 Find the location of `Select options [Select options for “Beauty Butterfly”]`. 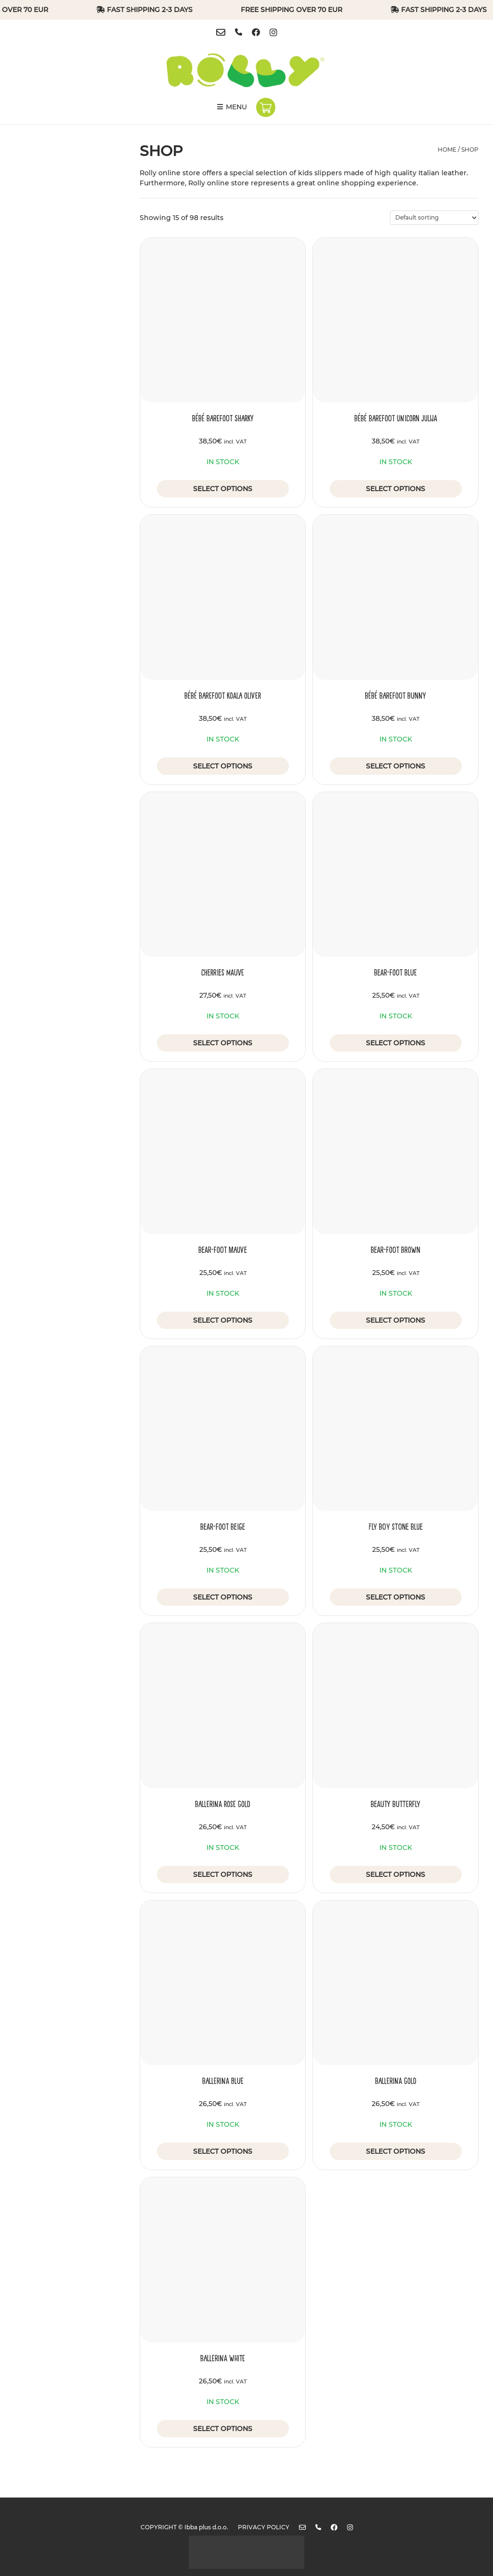

Select options [Select options for “Beauty Butterfly”] is located at coordinates (395, 1874).